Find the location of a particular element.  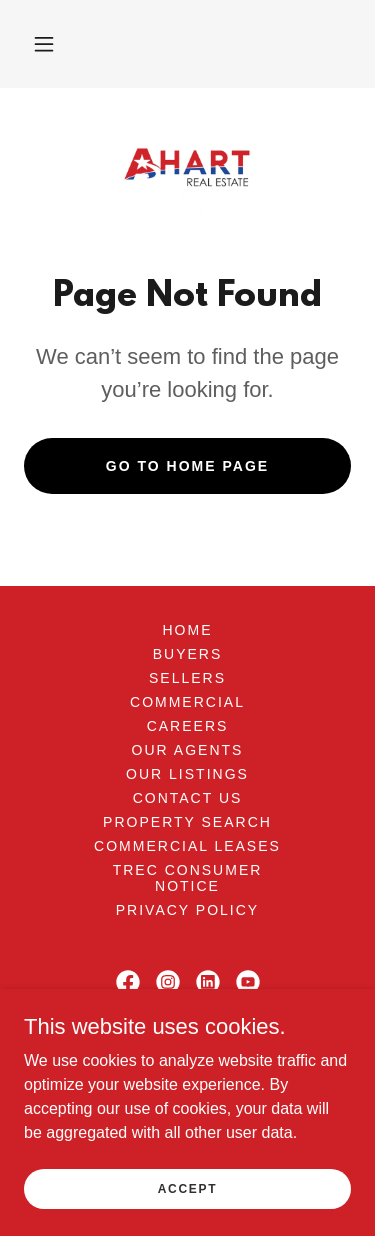

Commercial [link] is located at coordinates (187, 702).